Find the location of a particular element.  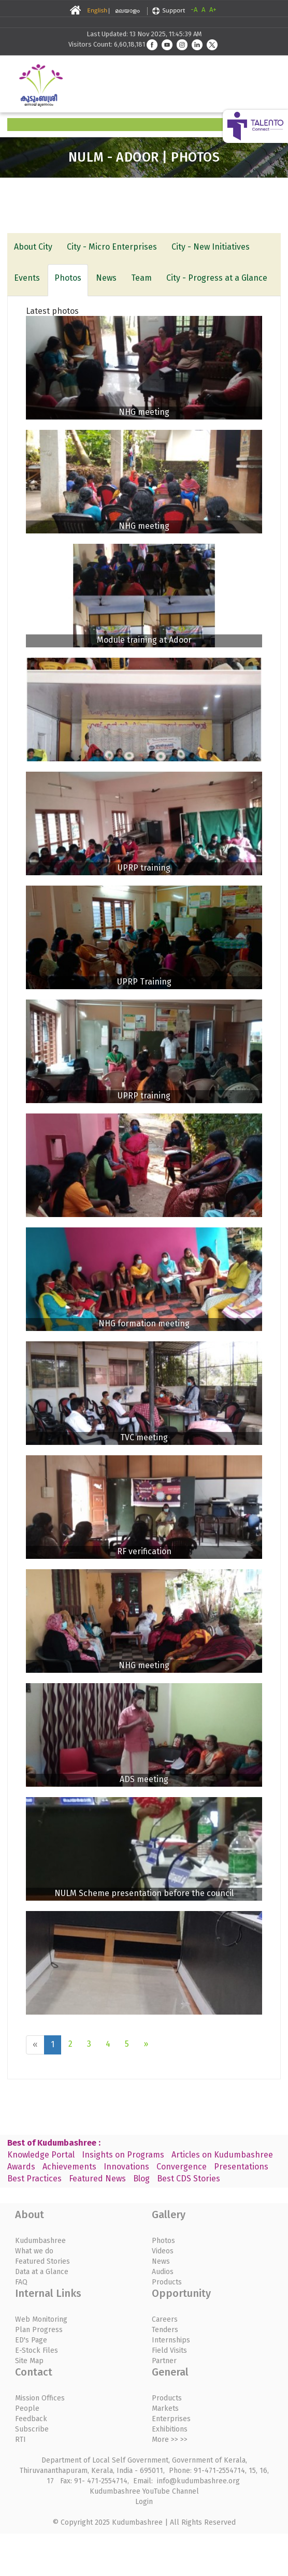

Convergence is located at coordinates (181, 2167).